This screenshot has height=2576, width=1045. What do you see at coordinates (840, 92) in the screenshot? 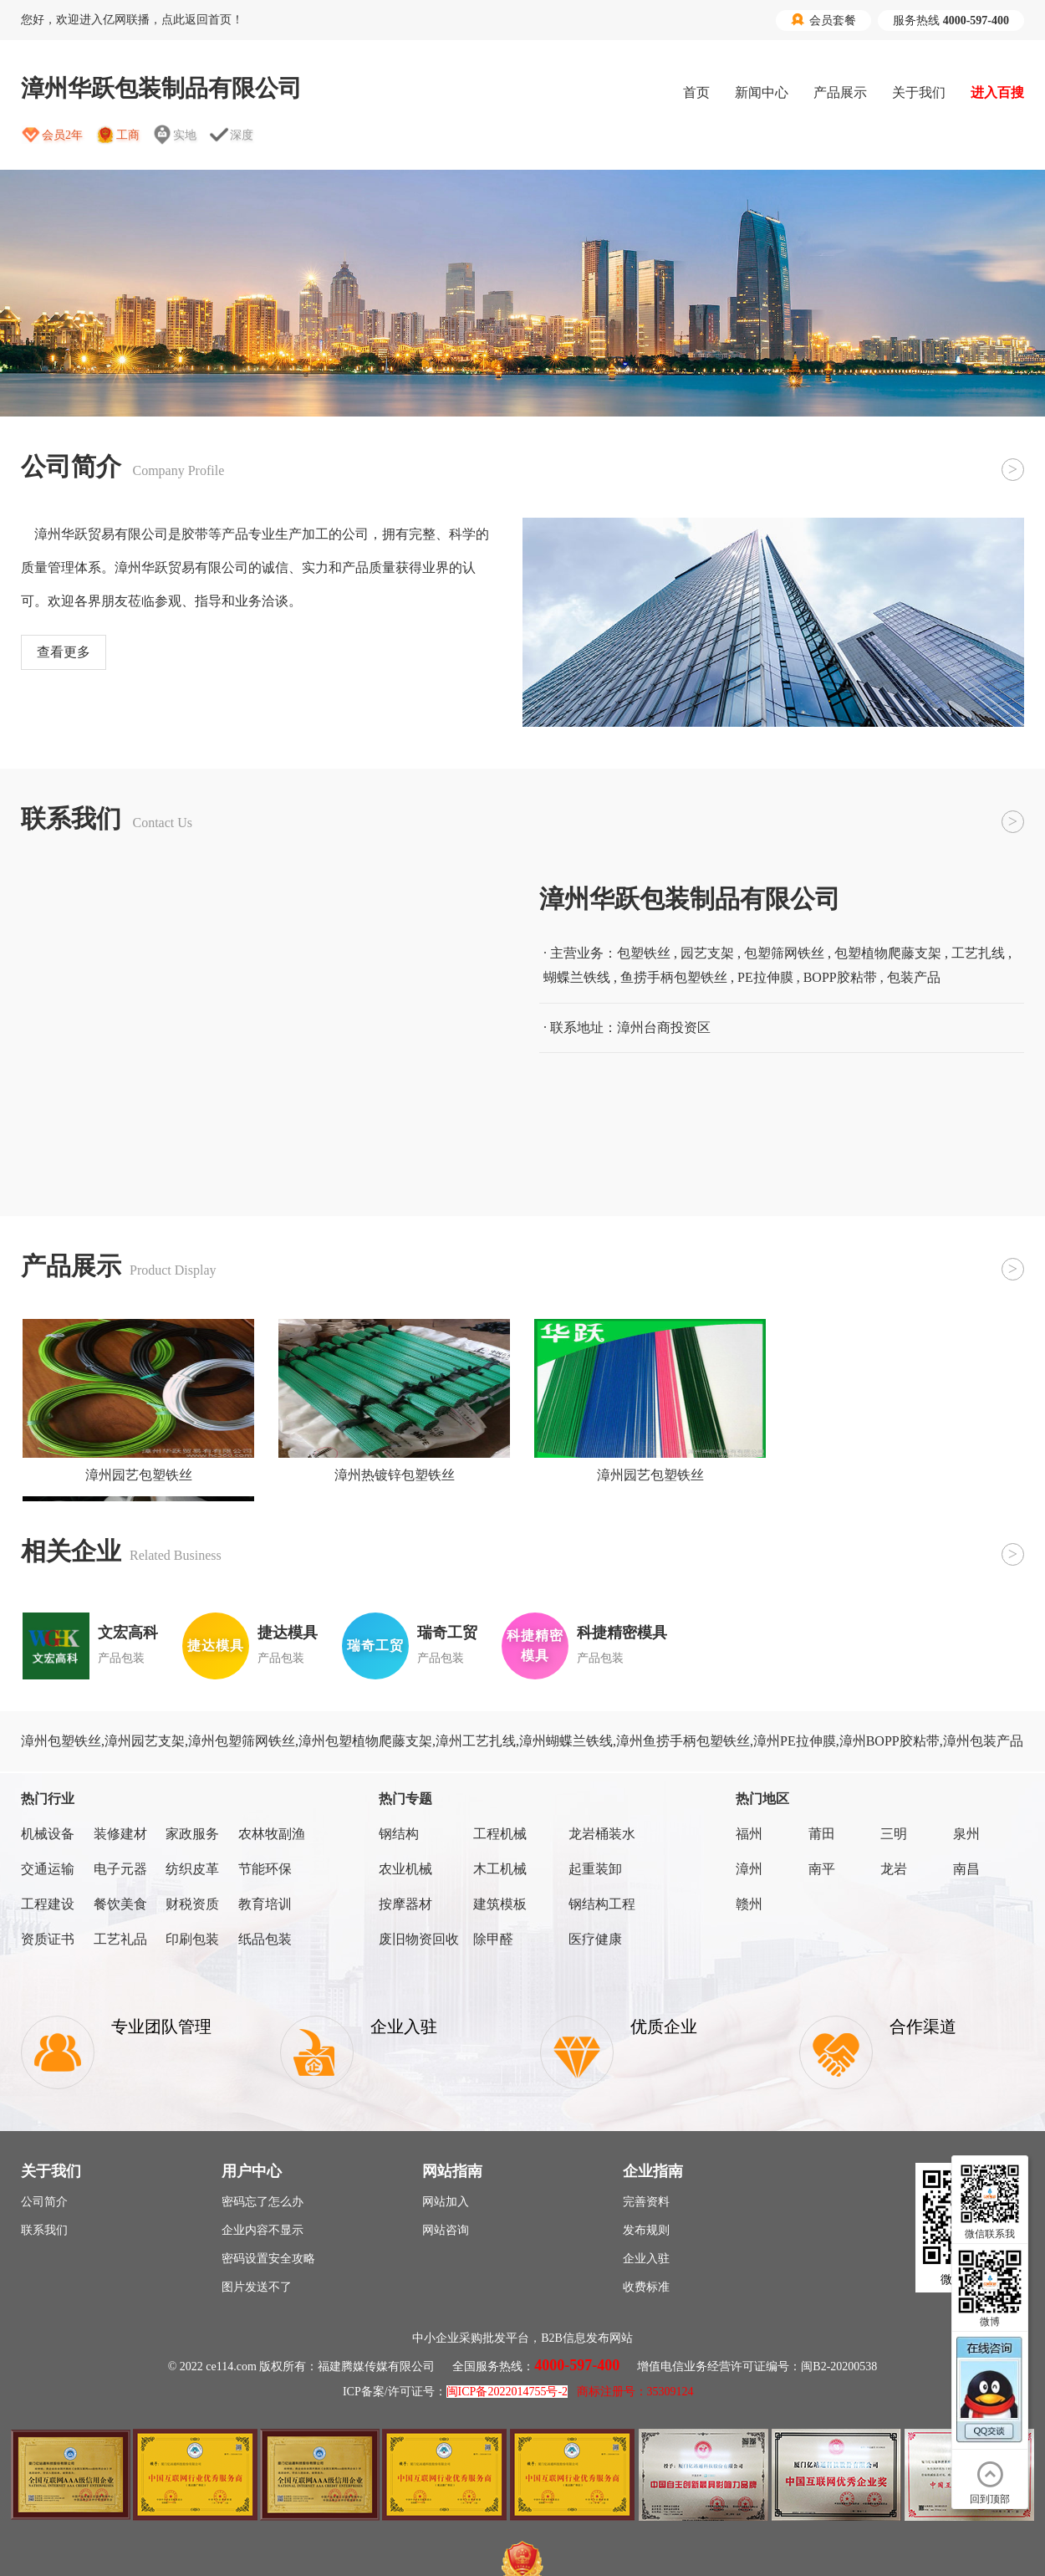
I see `产品展示` at bounding box center [840, 92].